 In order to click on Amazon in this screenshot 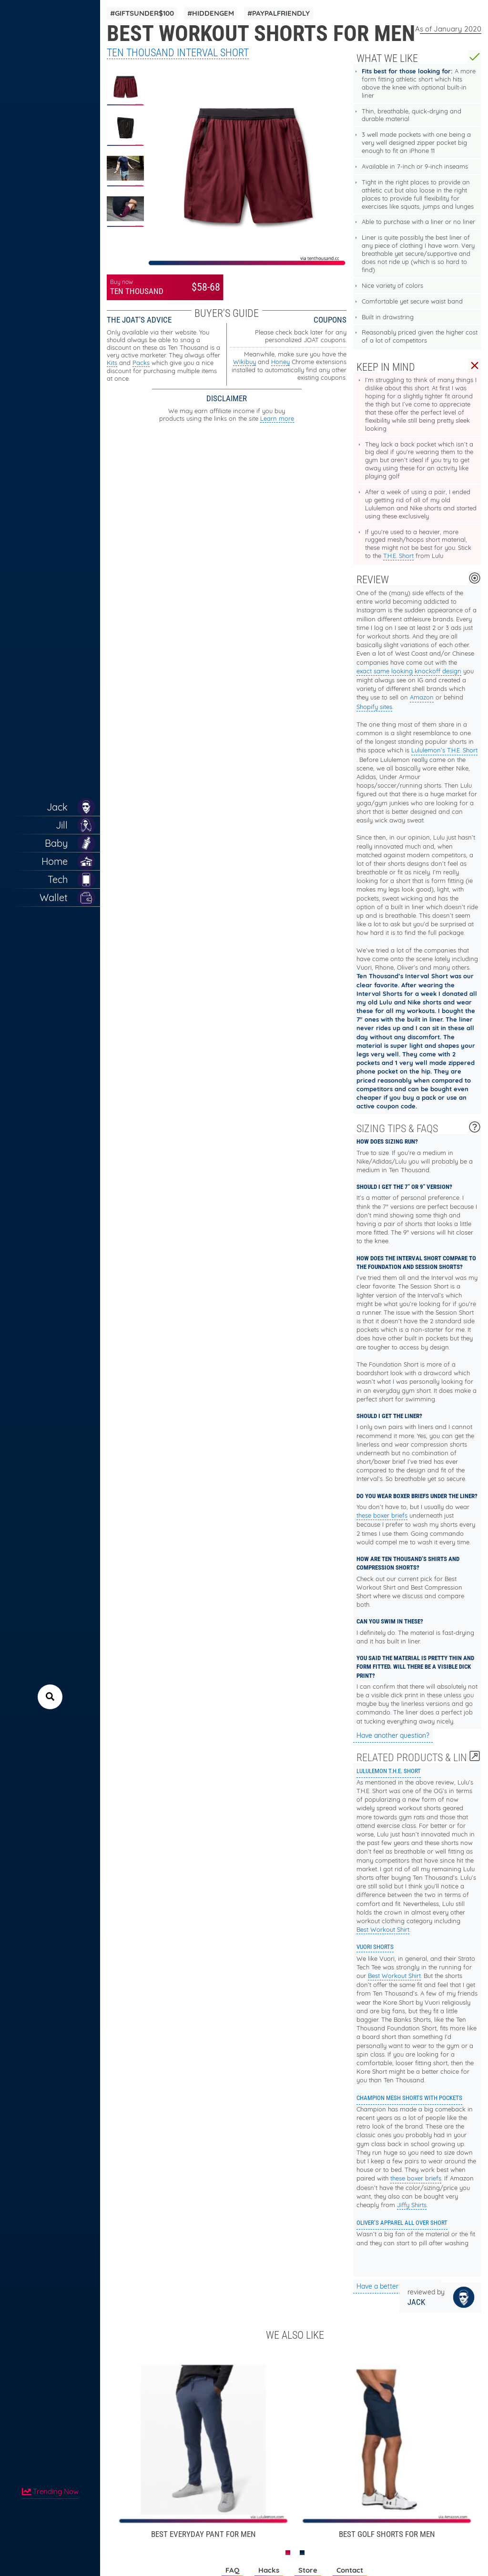, I will do `click(422, 697)`.